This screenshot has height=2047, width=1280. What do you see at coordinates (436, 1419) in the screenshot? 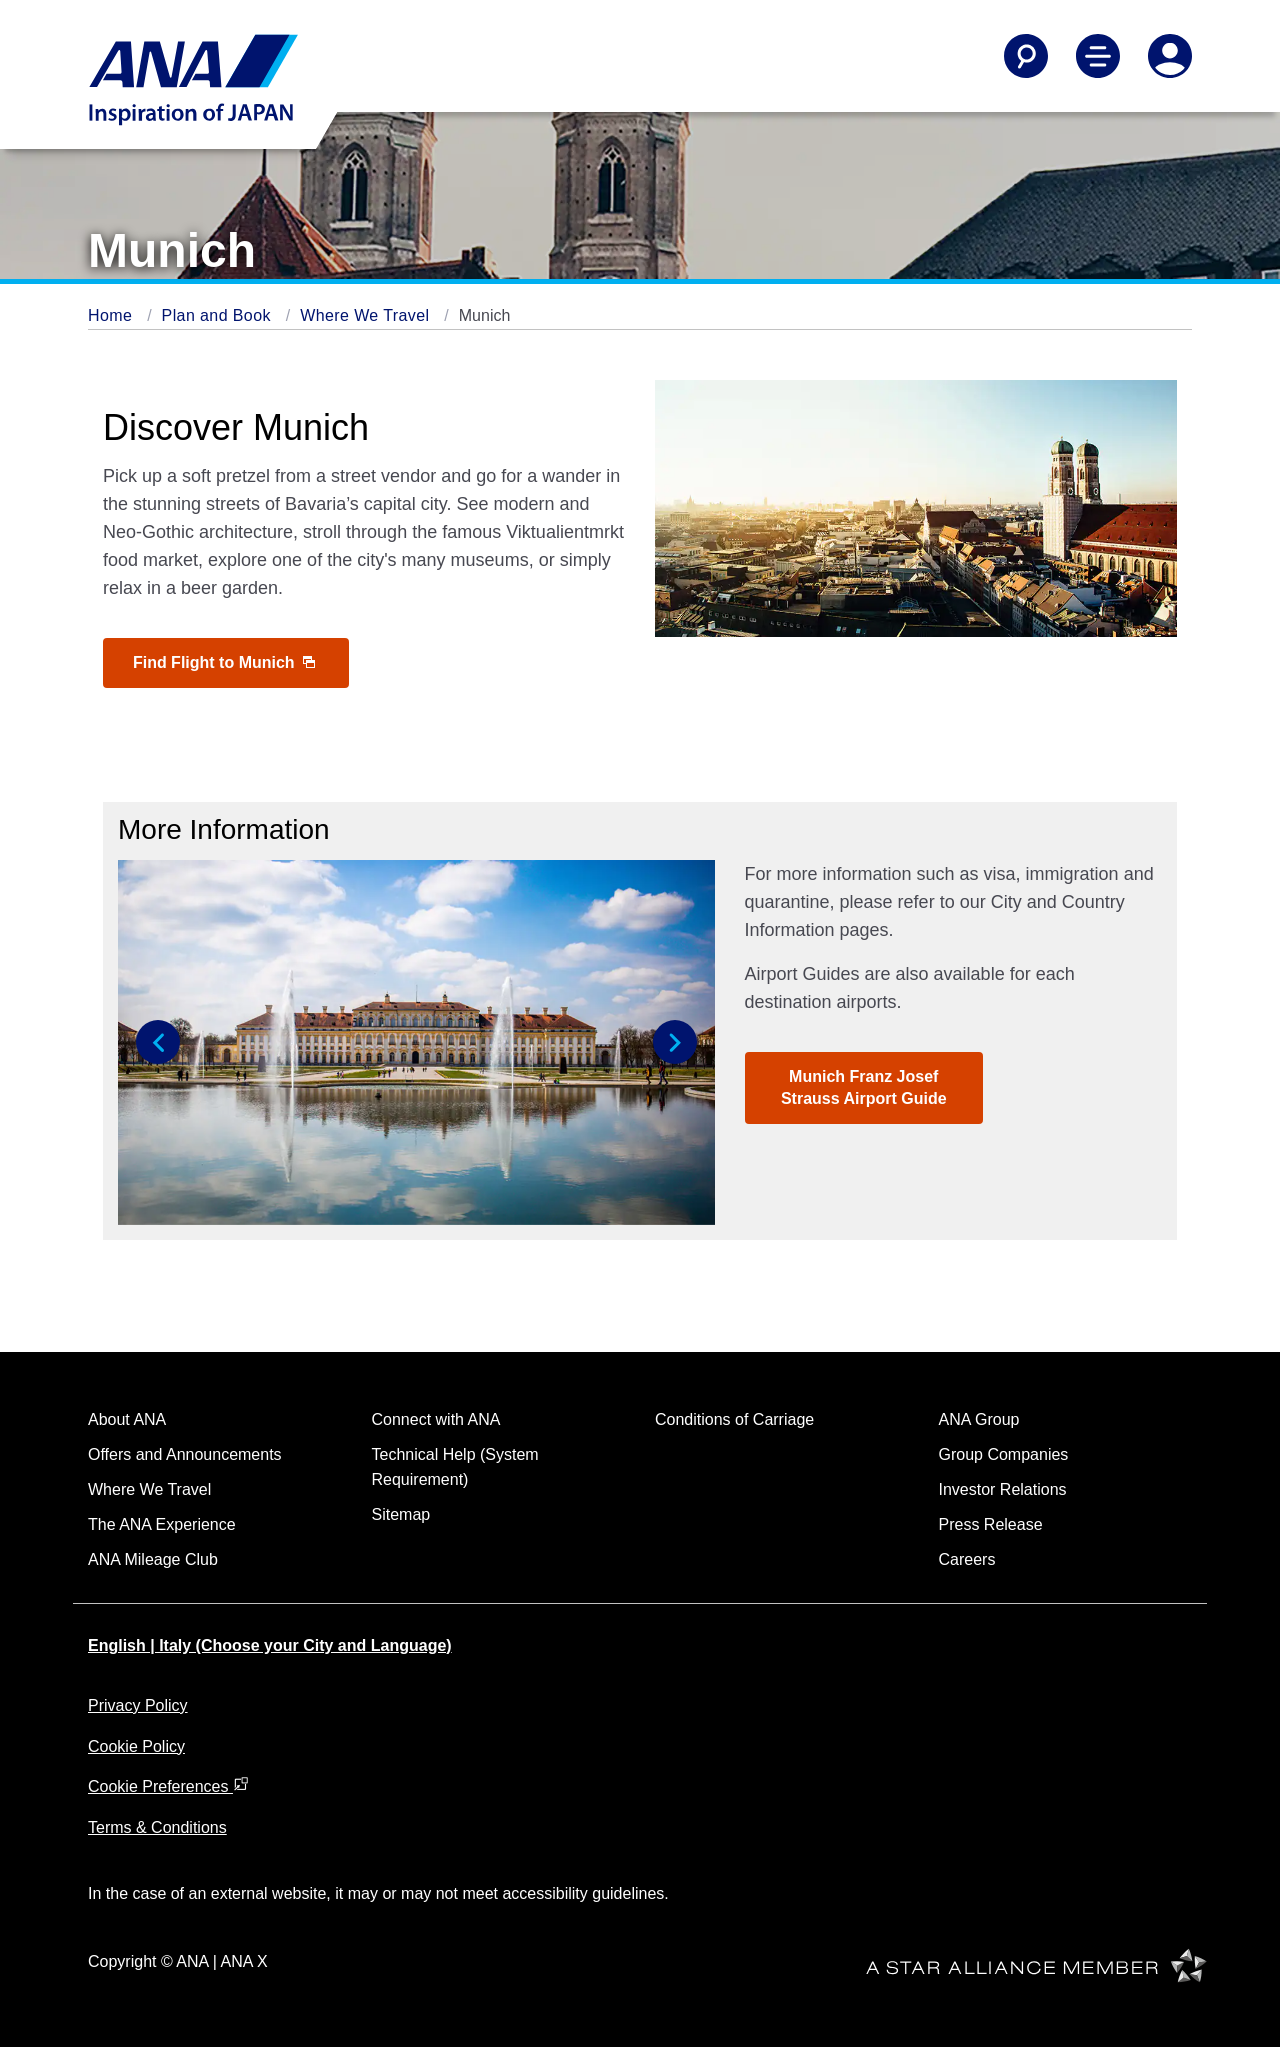
I see `Connect with ANA` at bounding box center [436, 1419].